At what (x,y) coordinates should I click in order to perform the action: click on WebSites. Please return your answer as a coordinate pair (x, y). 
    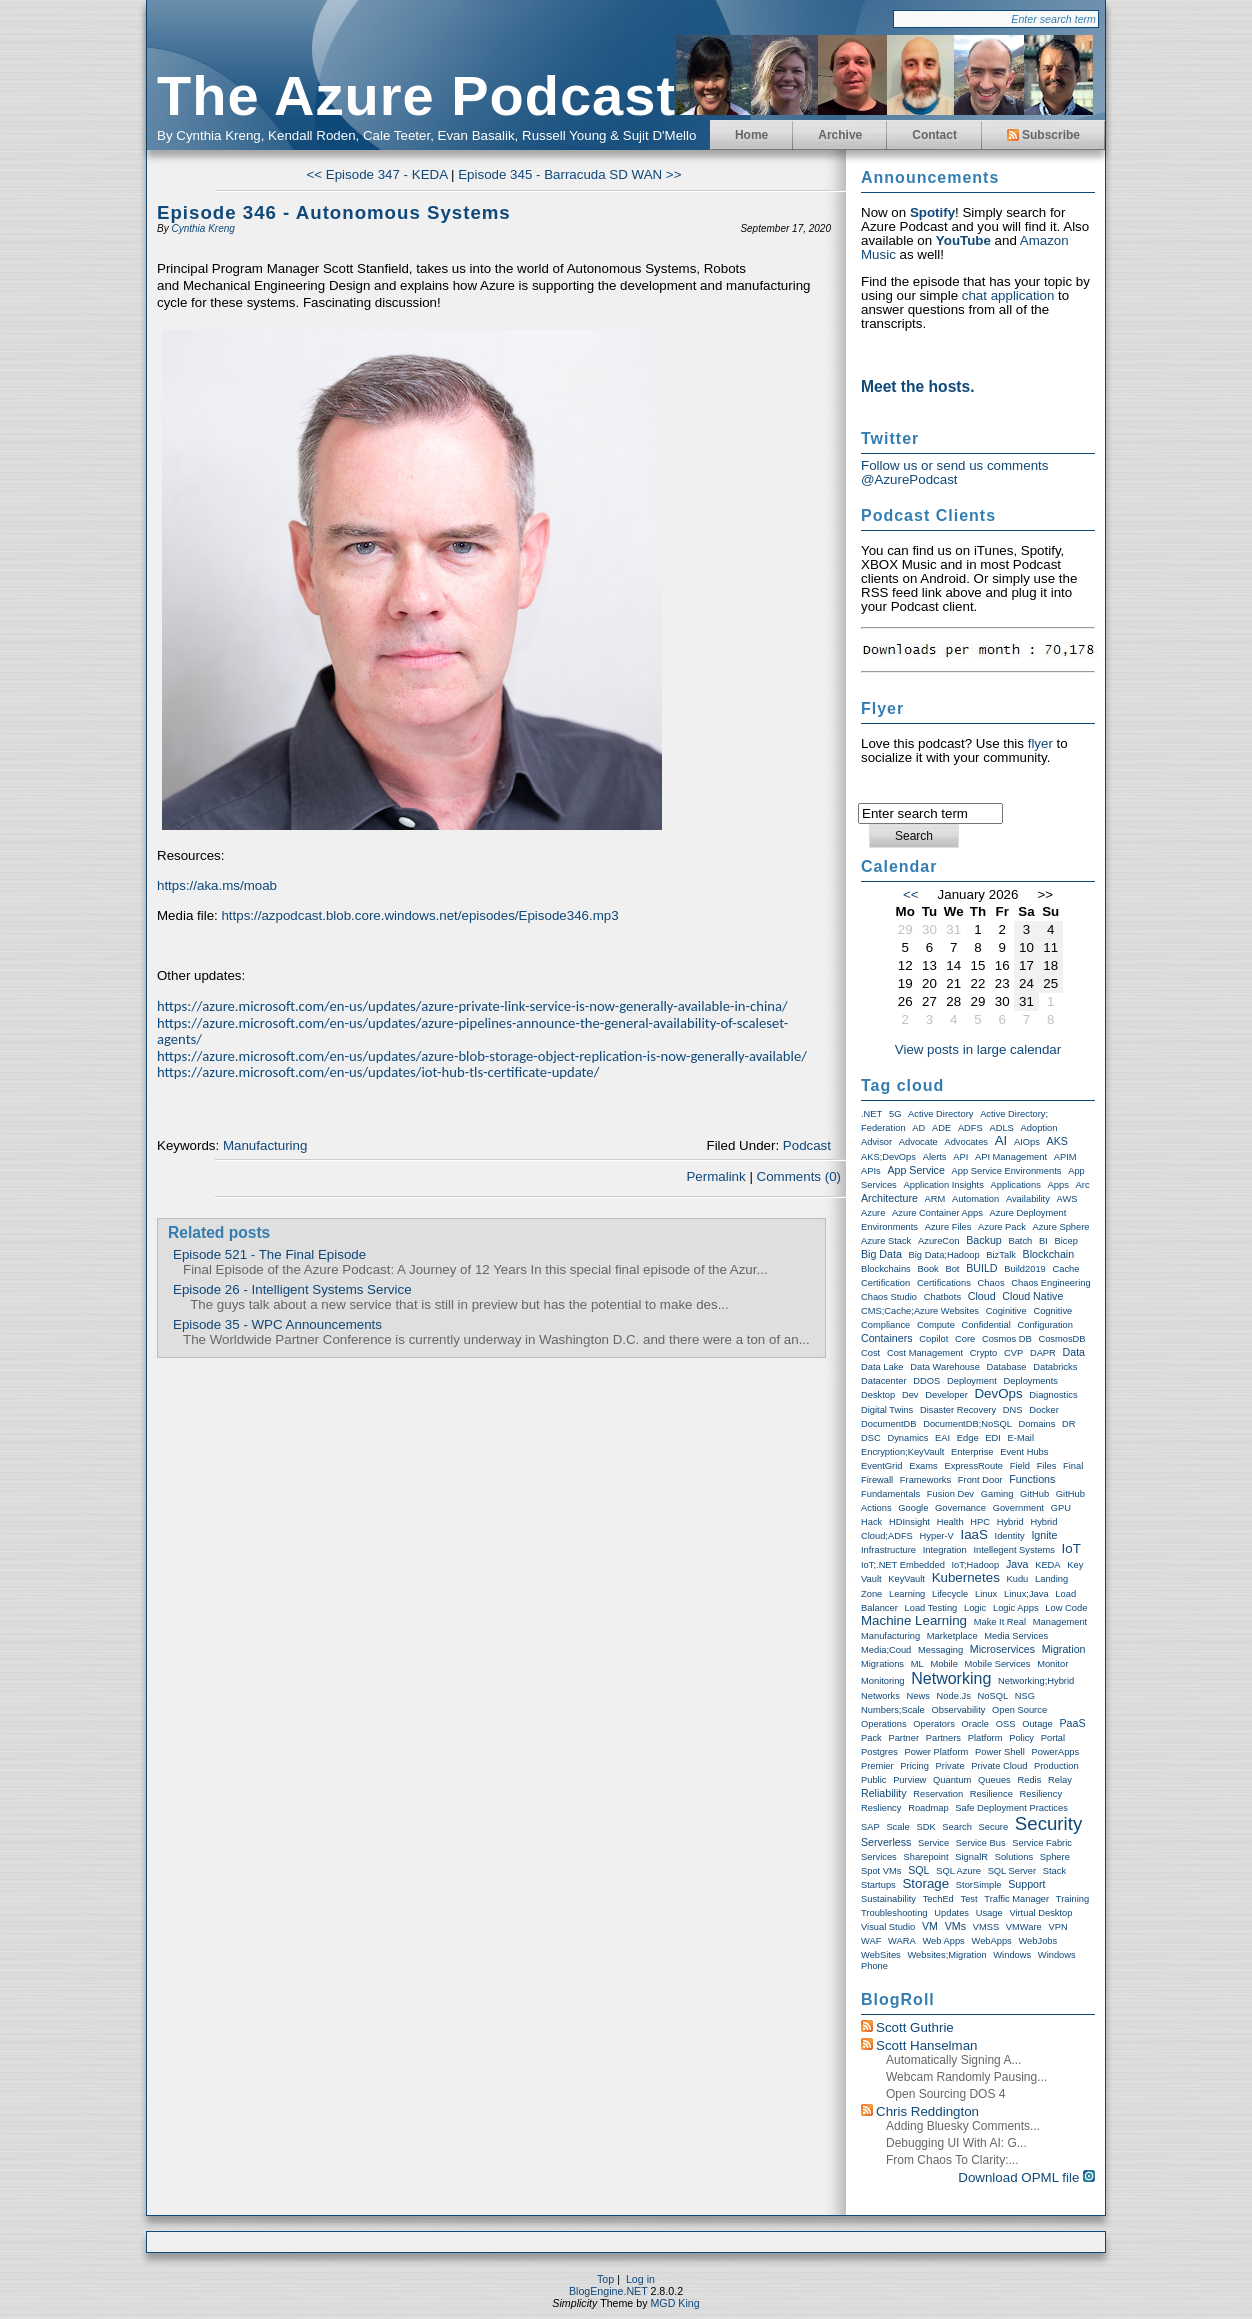
    Looking at the image, I should click on (881, 1955).